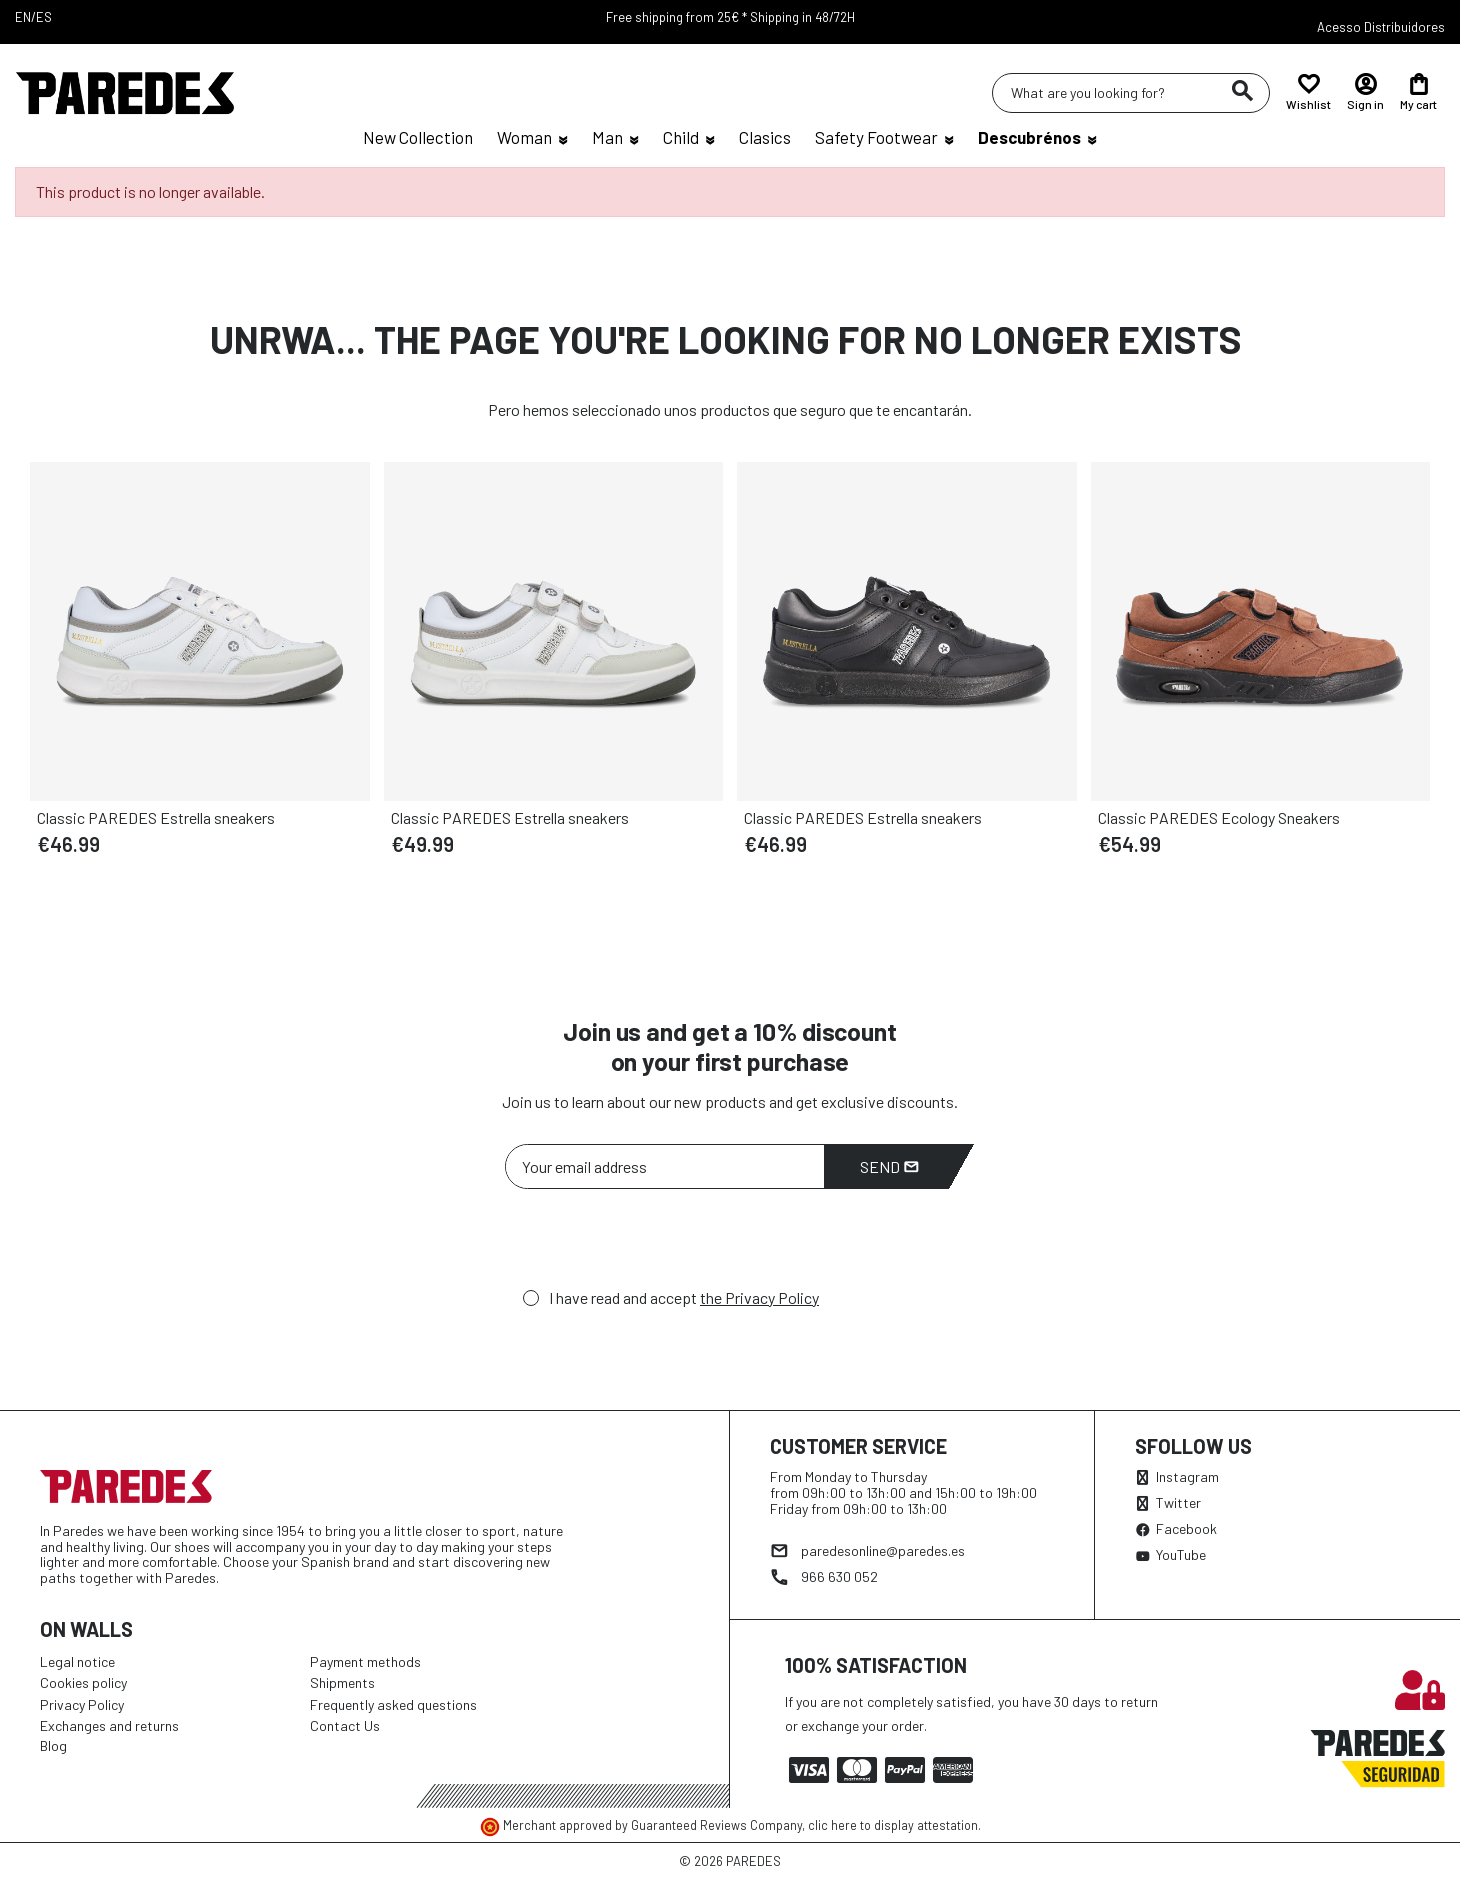 The width and height of the screenshot is (1460, 1878). What do you see at coordinates (44, 17) in the screenshot?
I see `ES` at bounding box center [44, 17].